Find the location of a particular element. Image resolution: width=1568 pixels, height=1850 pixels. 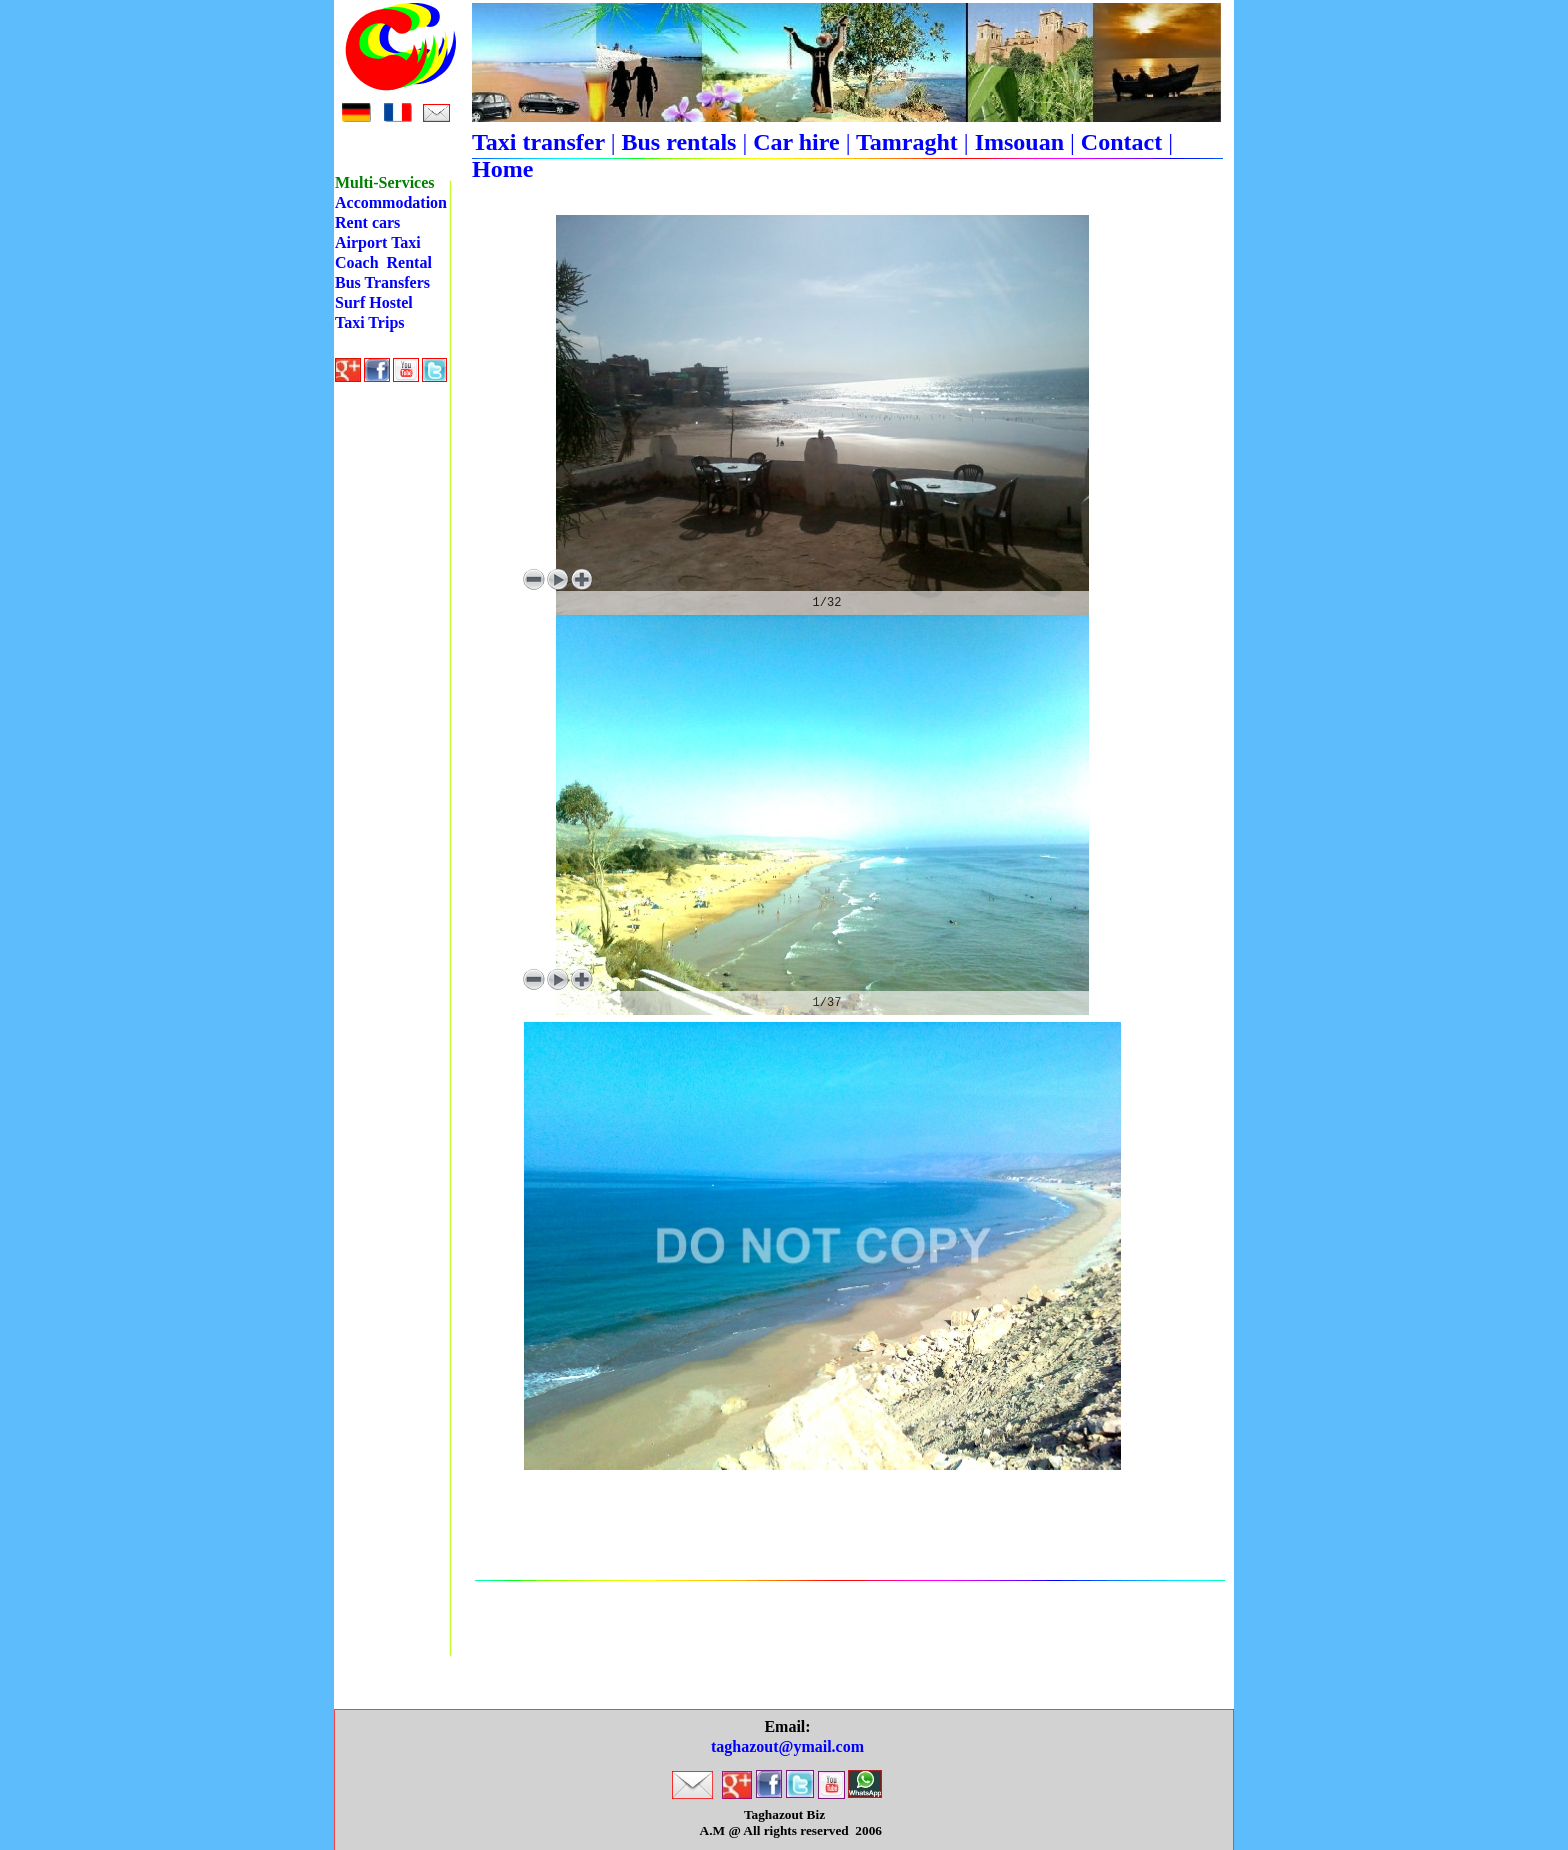

Car hire is located at coordinates (796, 142).